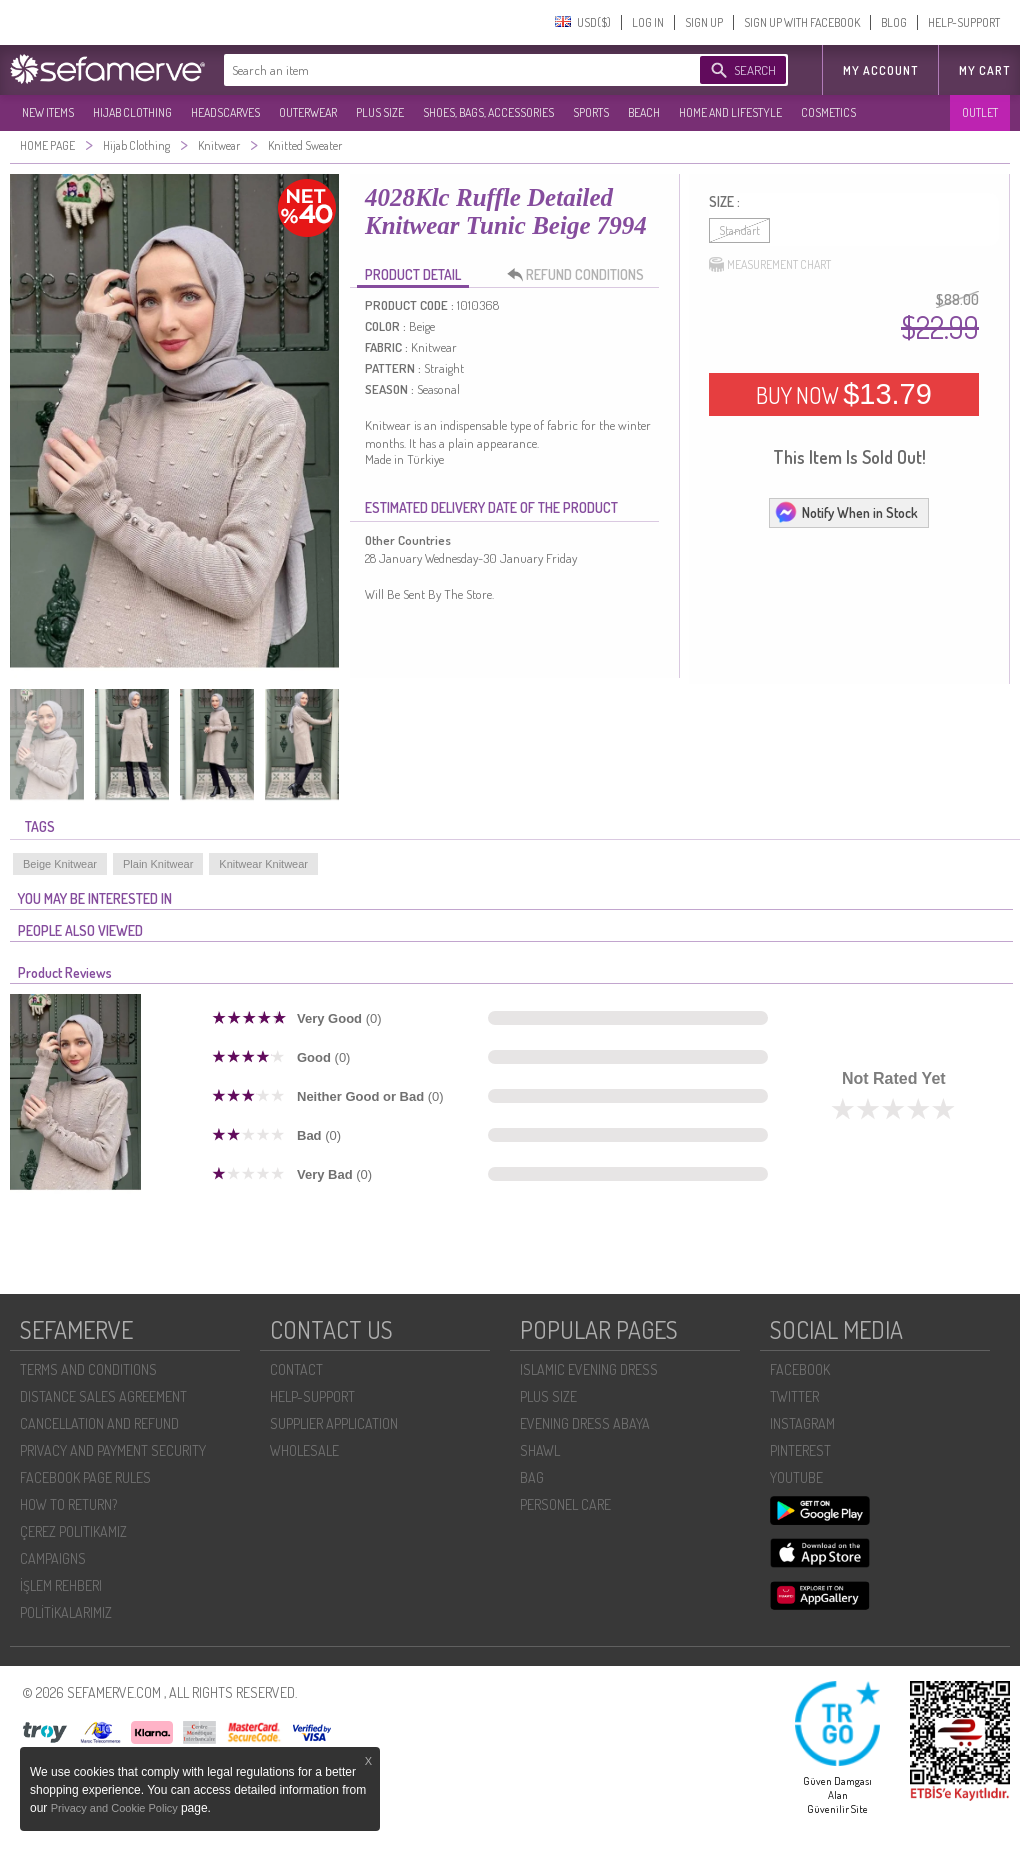  I want to click on İŞLEM REHBERI, so click(61, 1585).